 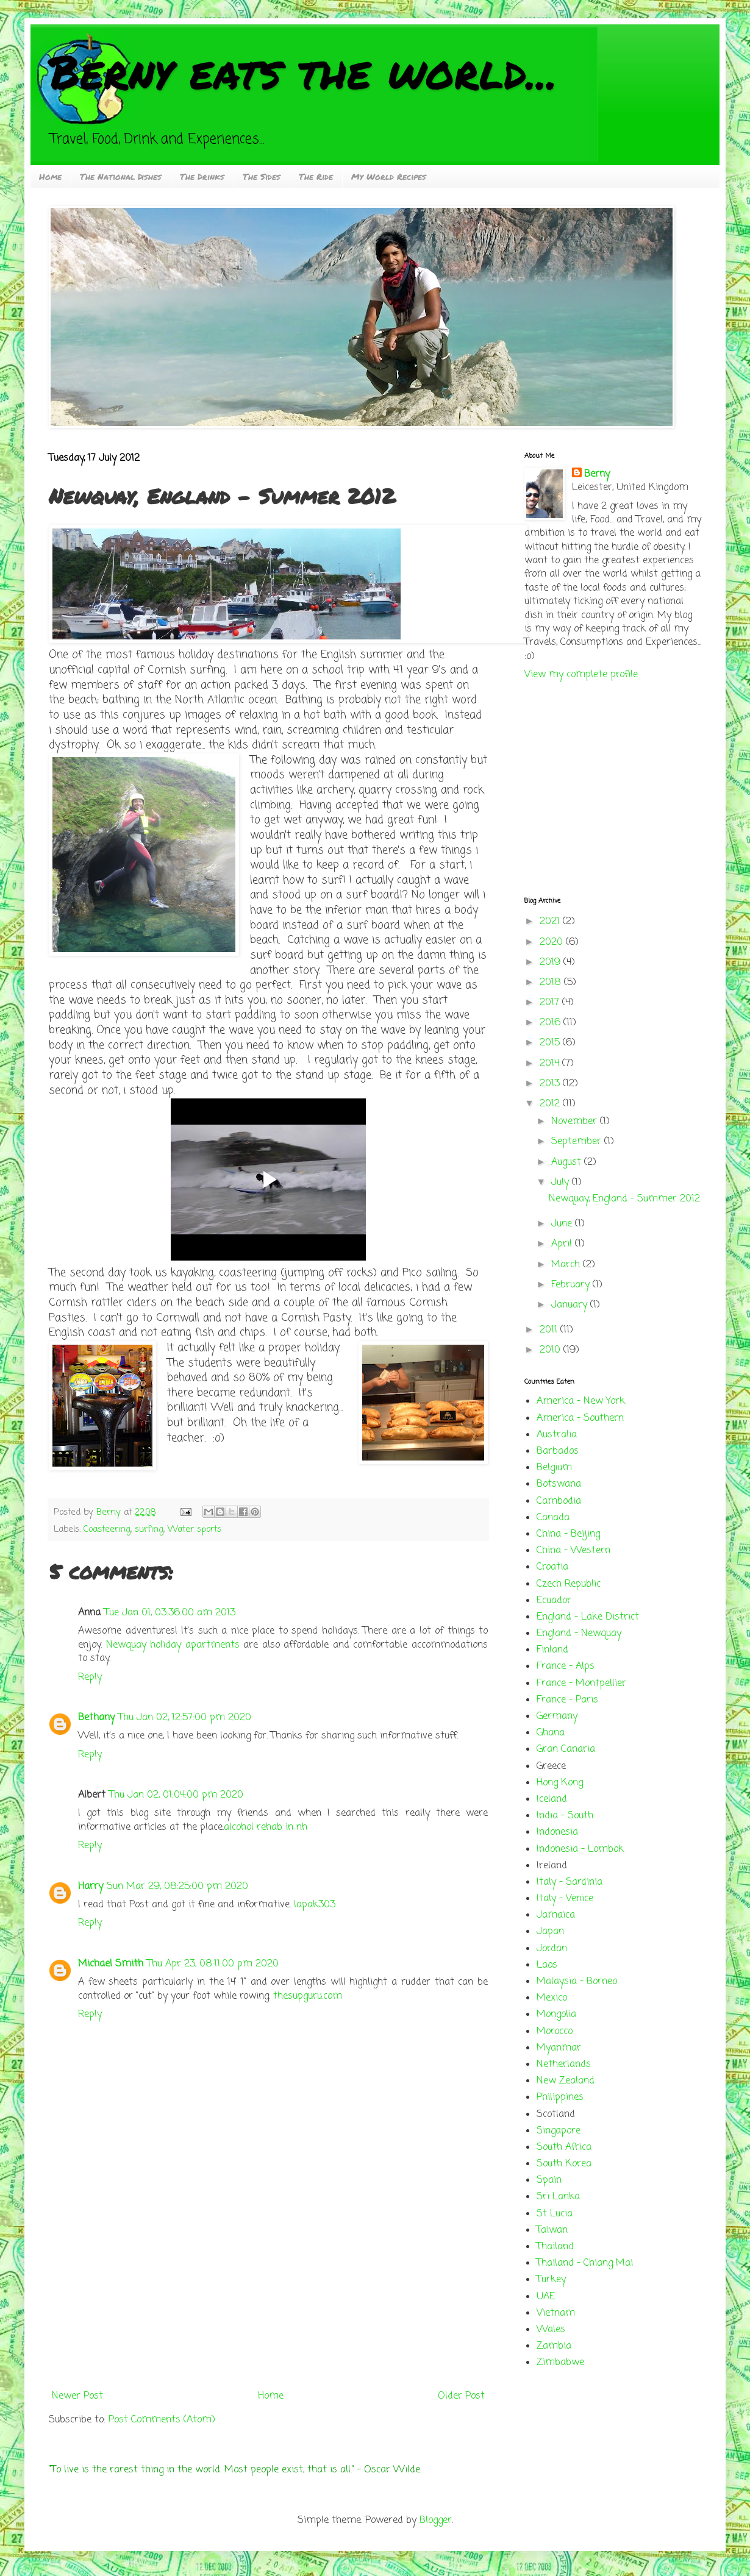 What do you see at coordinates (90, 1677) in the screenshot?
I see `Reply` at bounding box center [90, 1677].